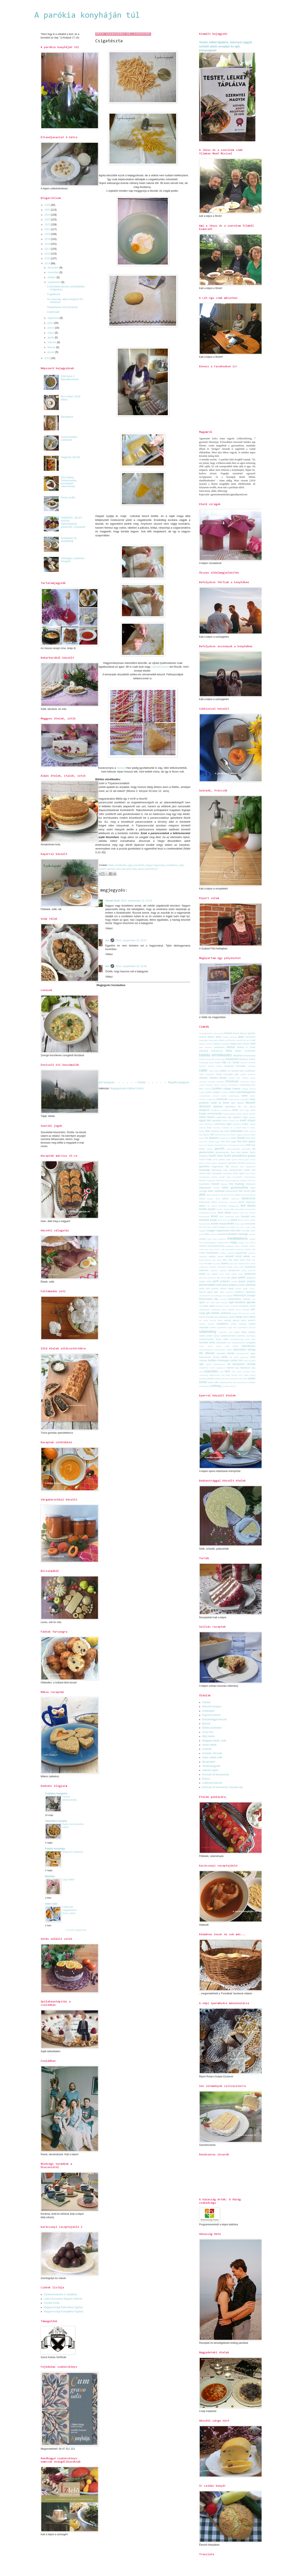 Image resolution: width=296 pixels, height=2576 pixels. Describe the element at coordinates (63, 2307) in the screenshot. I see `Magyarországi Református Egyház` at that location.